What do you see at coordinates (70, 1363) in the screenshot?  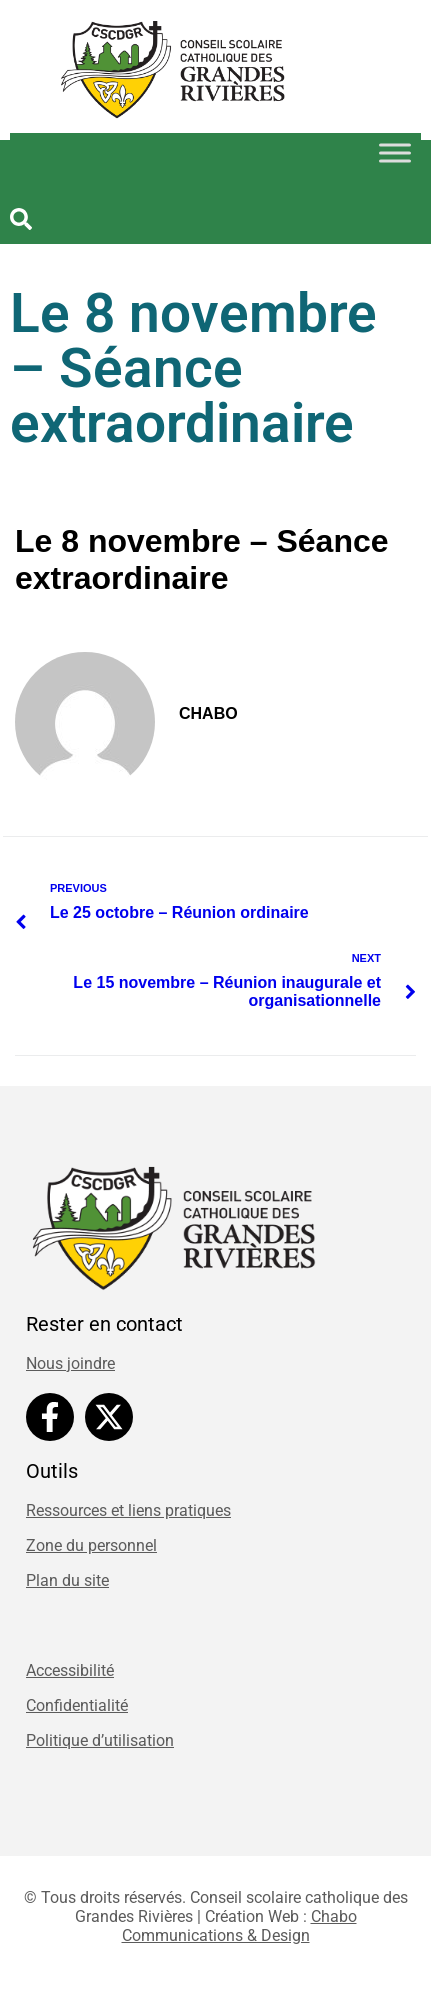 I see `Nous joindre` at bounding box center [70, 1363].